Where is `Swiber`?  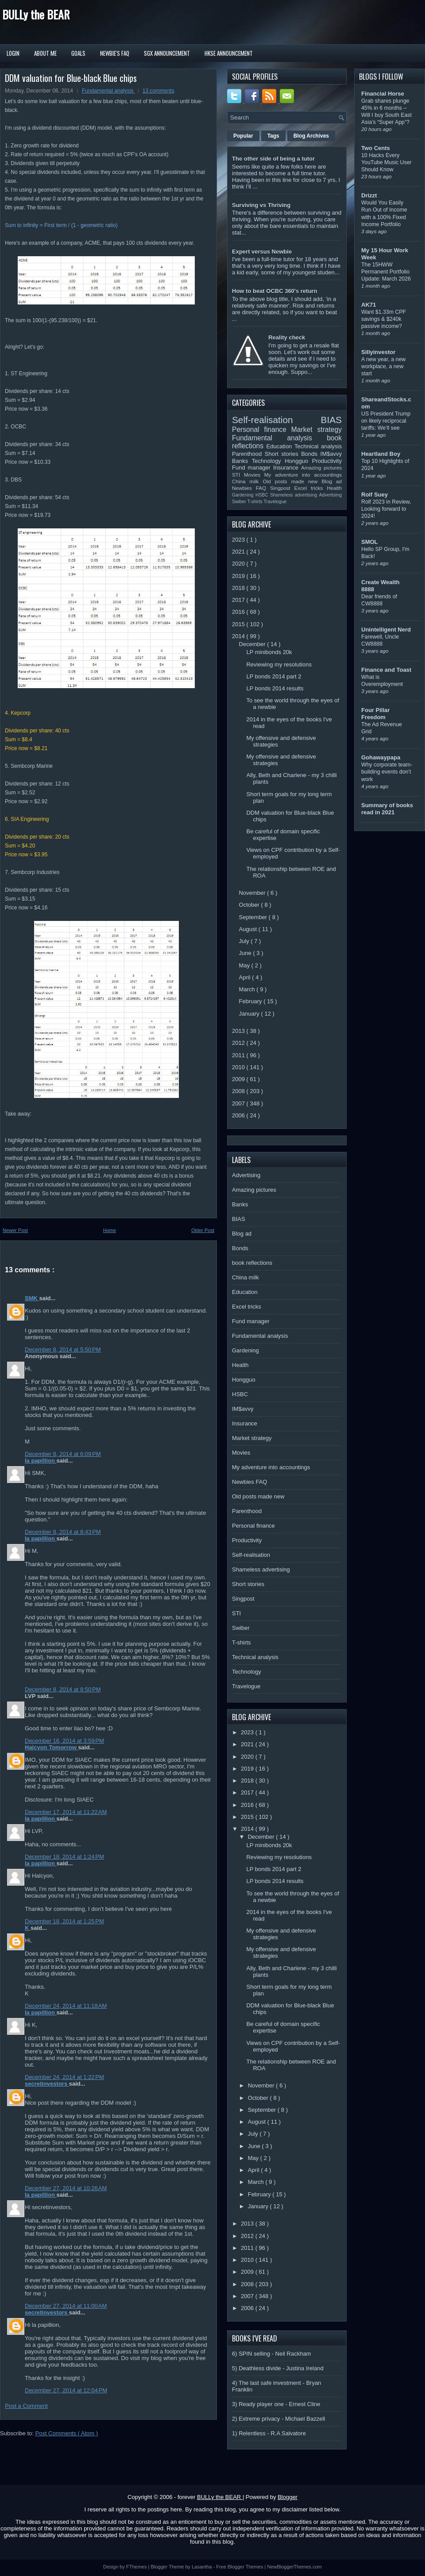 Swiber is located at coordinates (239, 501).